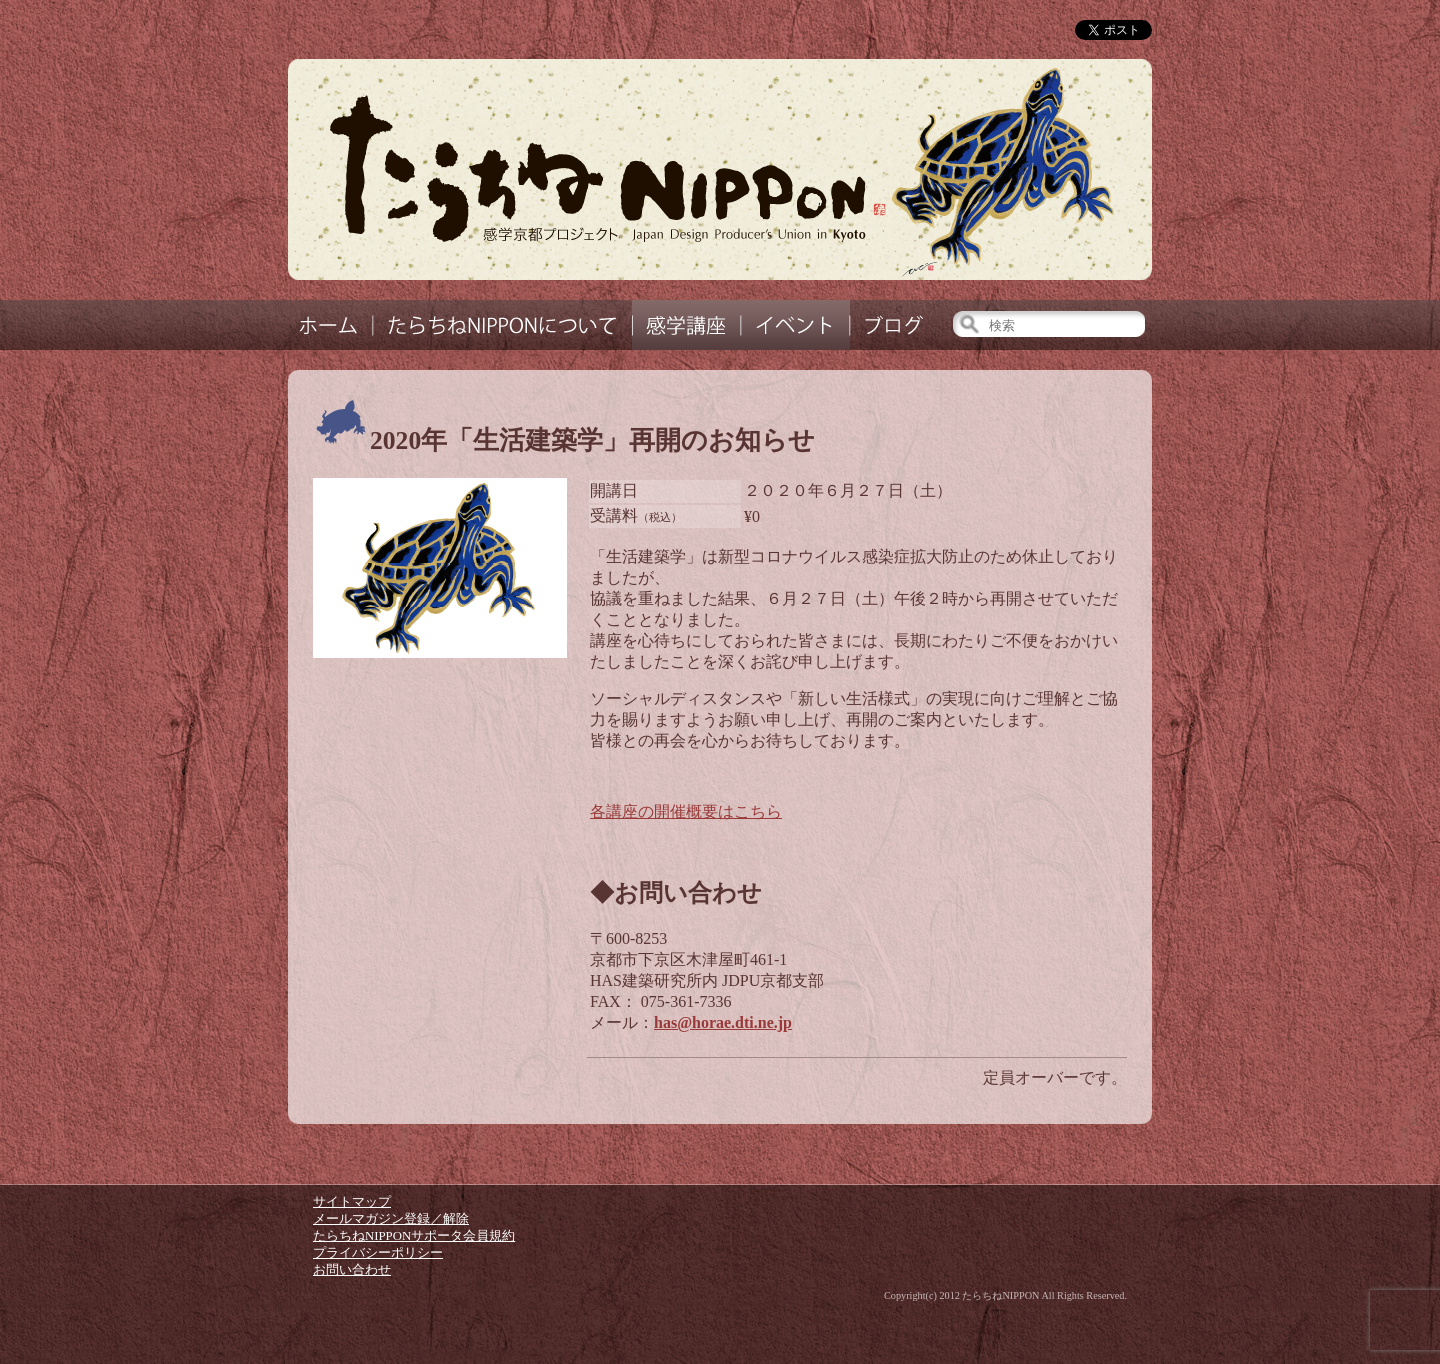 Image resolution: width=1440 pixels, height=1364 pixels. I want to click on プライバシーポリシー, so click(378, 1253).